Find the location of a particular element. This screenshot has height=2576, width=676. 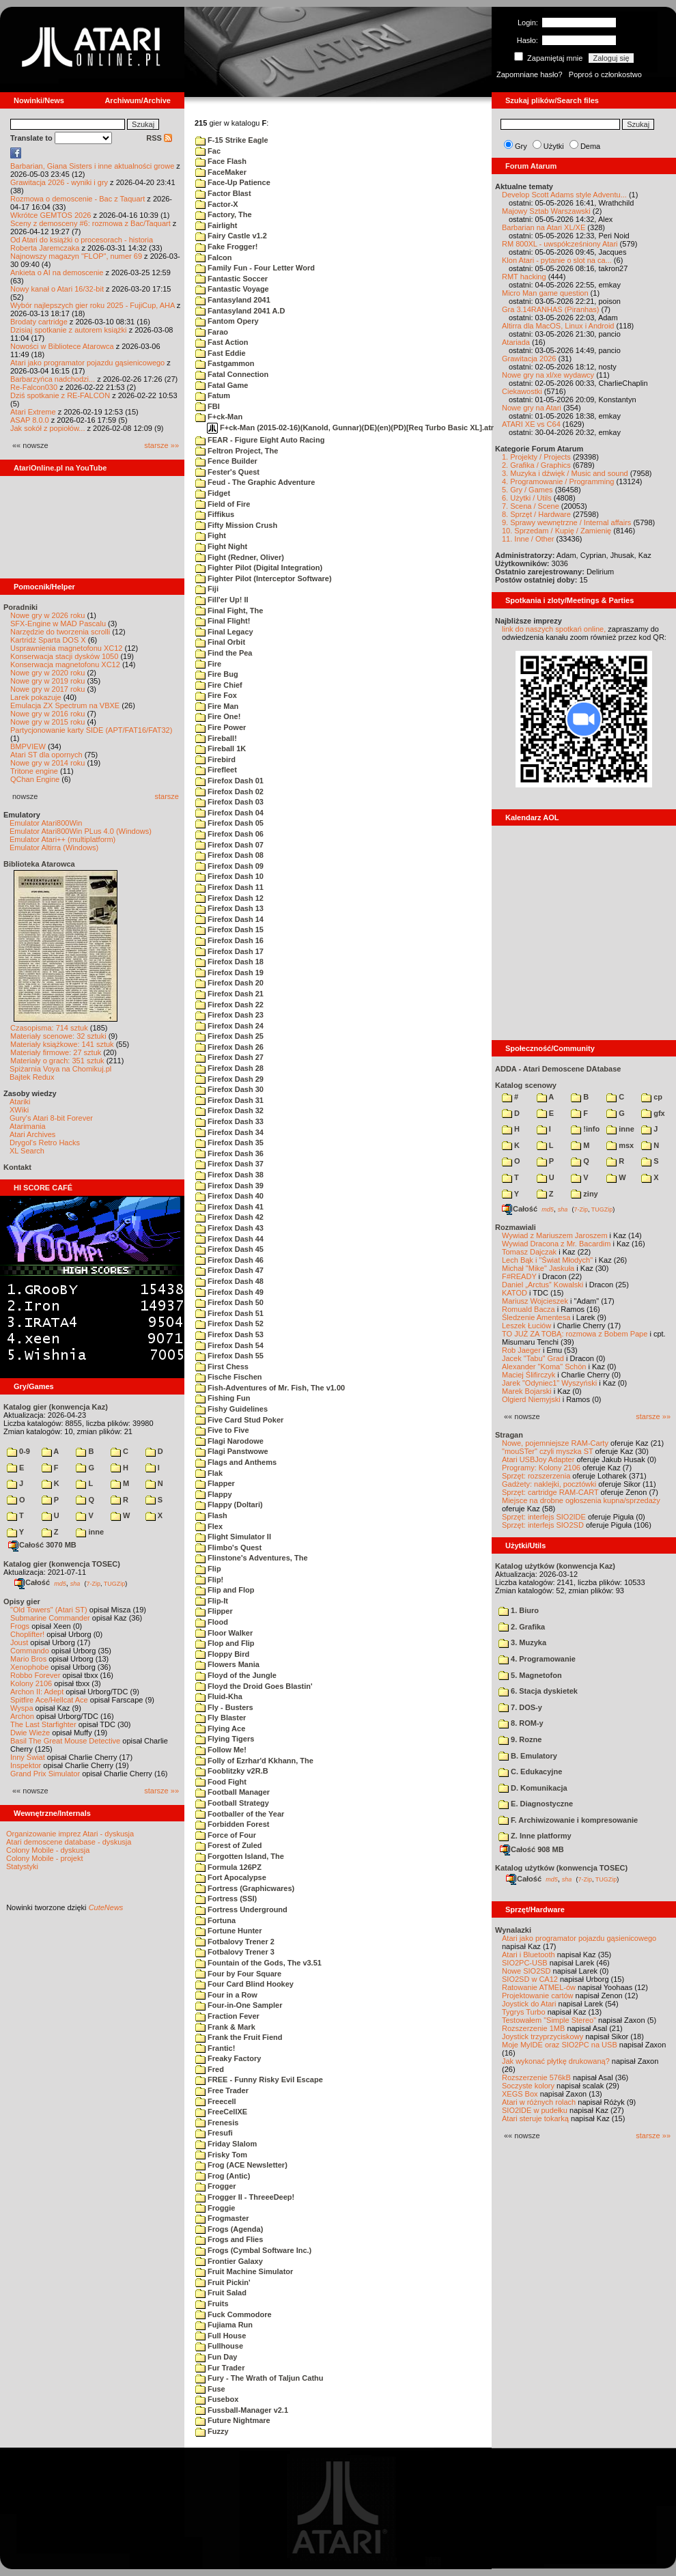

Nowe gry w 2026 roku is located at coordinates (47, 615).